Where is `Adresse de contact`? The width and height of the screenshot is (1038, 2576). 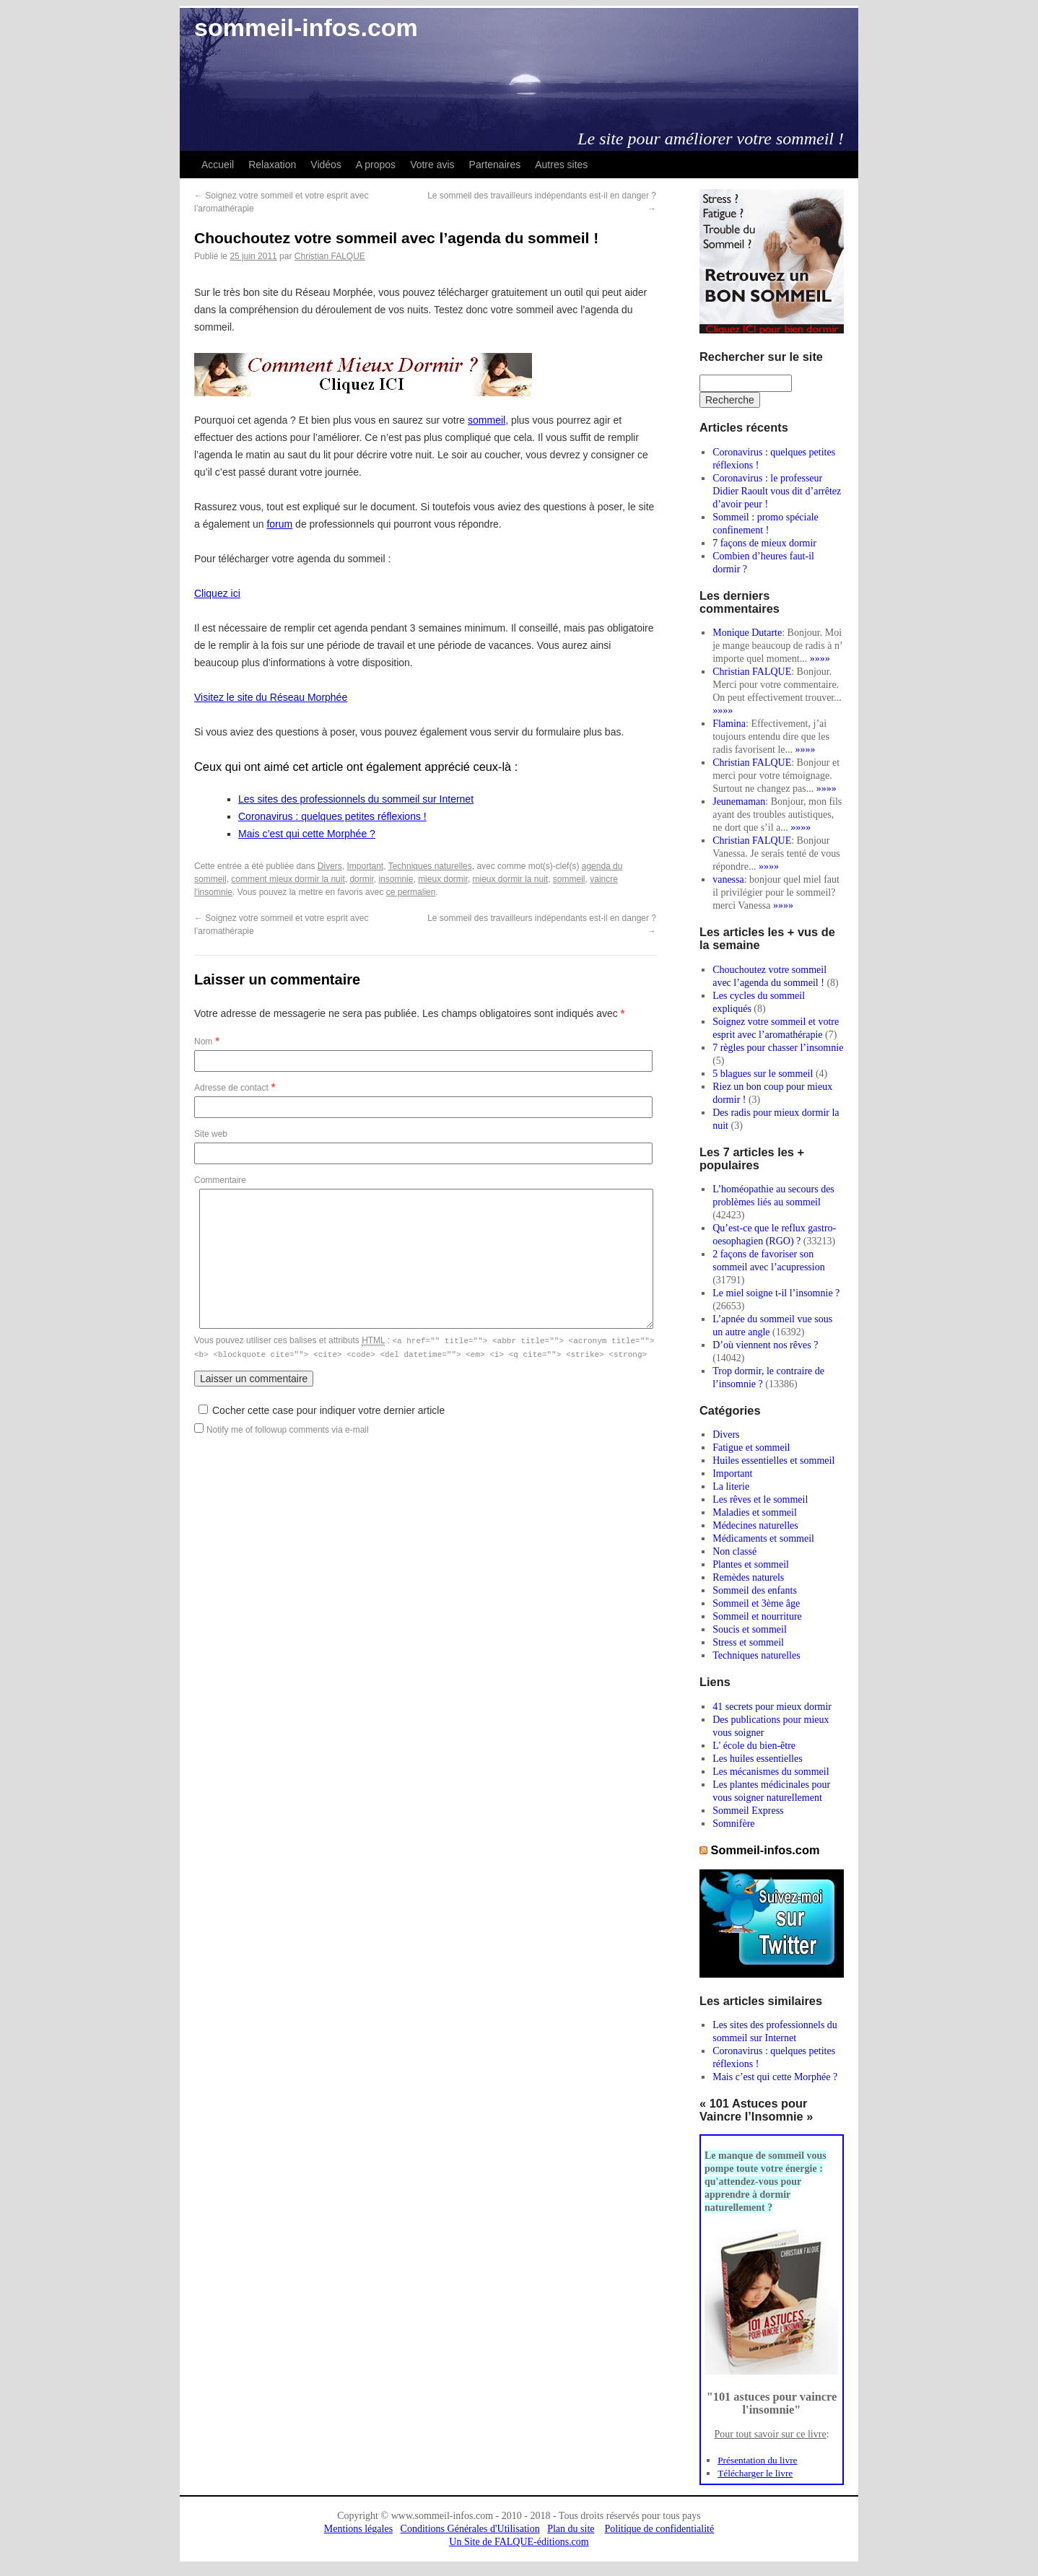 Adresse de contact is located at coordinates (231, 1088).